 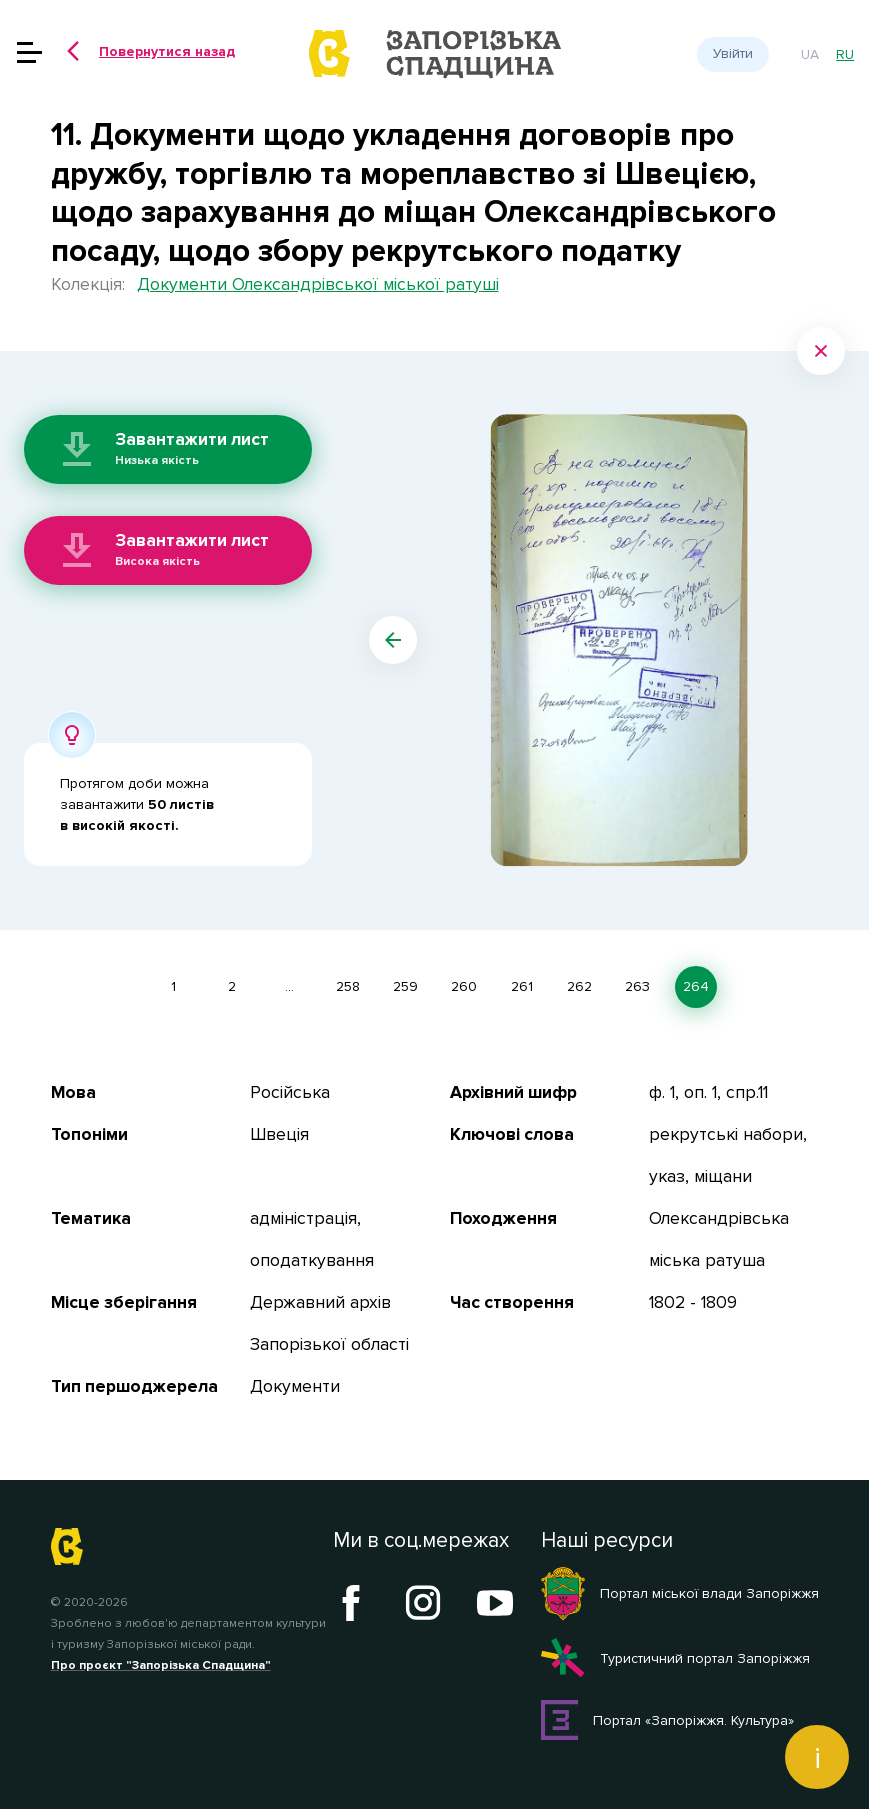 What do you see at coordinates (668, 1720) in the screenshot?
I see `Портал «Запоріжжя. Культура»` at bounding box center [668, 1720].